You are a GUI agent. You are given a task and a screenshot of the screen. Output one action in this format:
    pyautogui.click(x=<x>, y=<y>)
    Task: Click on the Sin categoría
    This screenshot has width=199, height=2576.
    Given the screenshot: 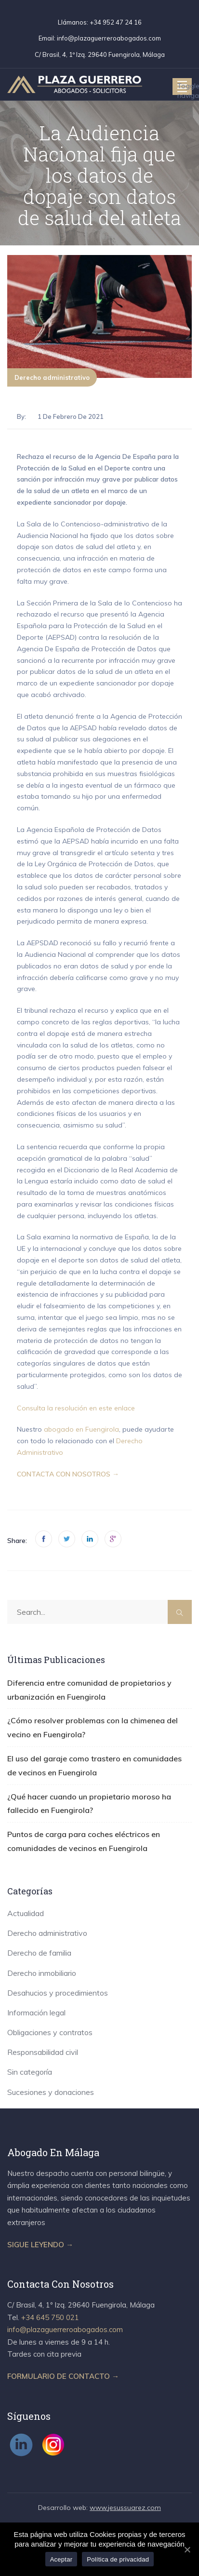 What is the action you would take?
    pyautogui.click(x=29, y=2072)
    